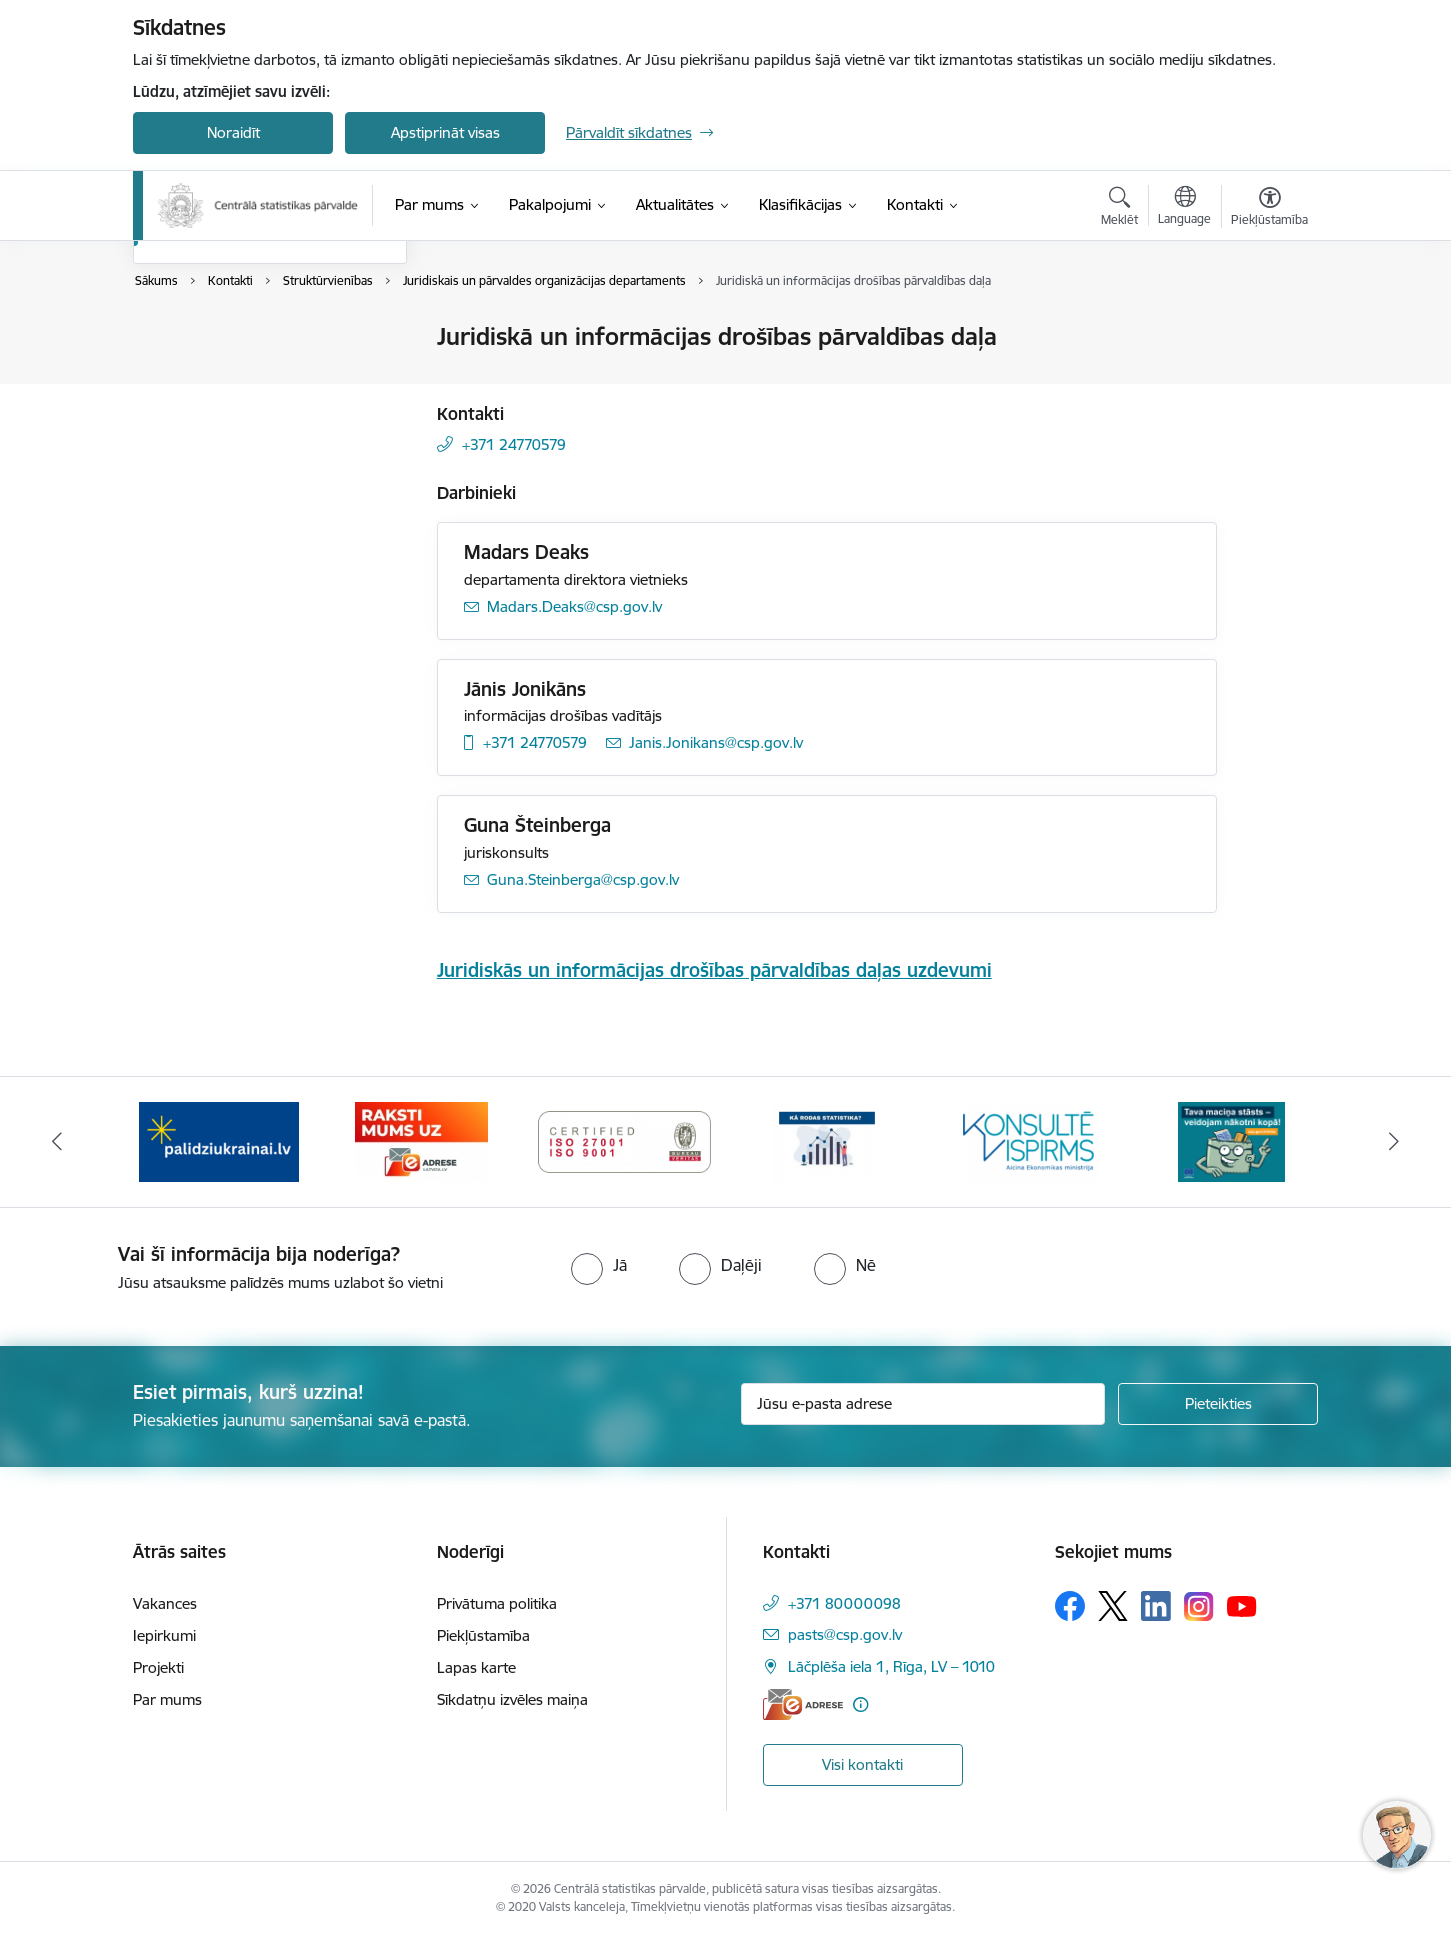 The width and height of the screenshot is (1451, 1937). What do you see at coordinates (1242, 1605) in the screenshot?
I see `[Sekojiet mums Youtube]` at bounding box center [1242, 1605].